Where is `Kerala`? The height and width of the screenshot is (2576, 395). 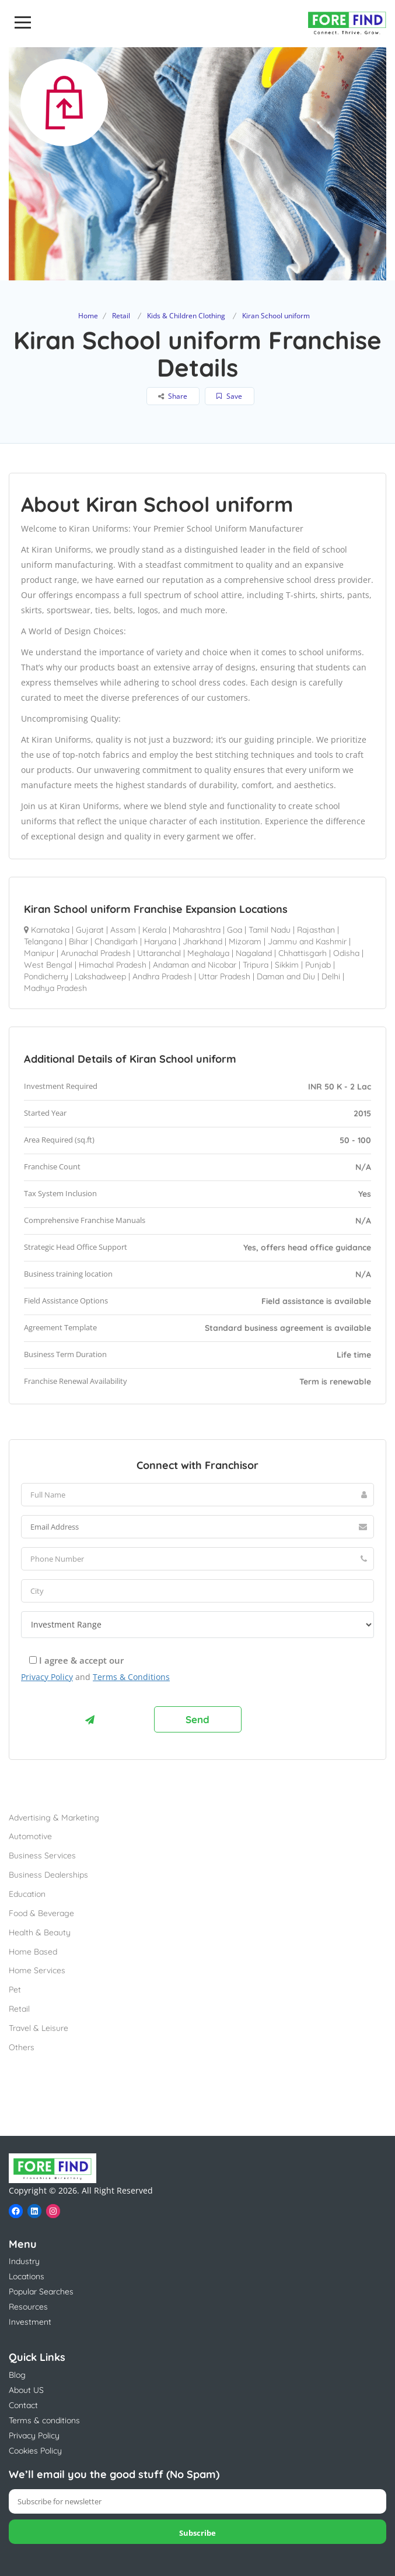
Kerala is located at coordinates (154, 930).